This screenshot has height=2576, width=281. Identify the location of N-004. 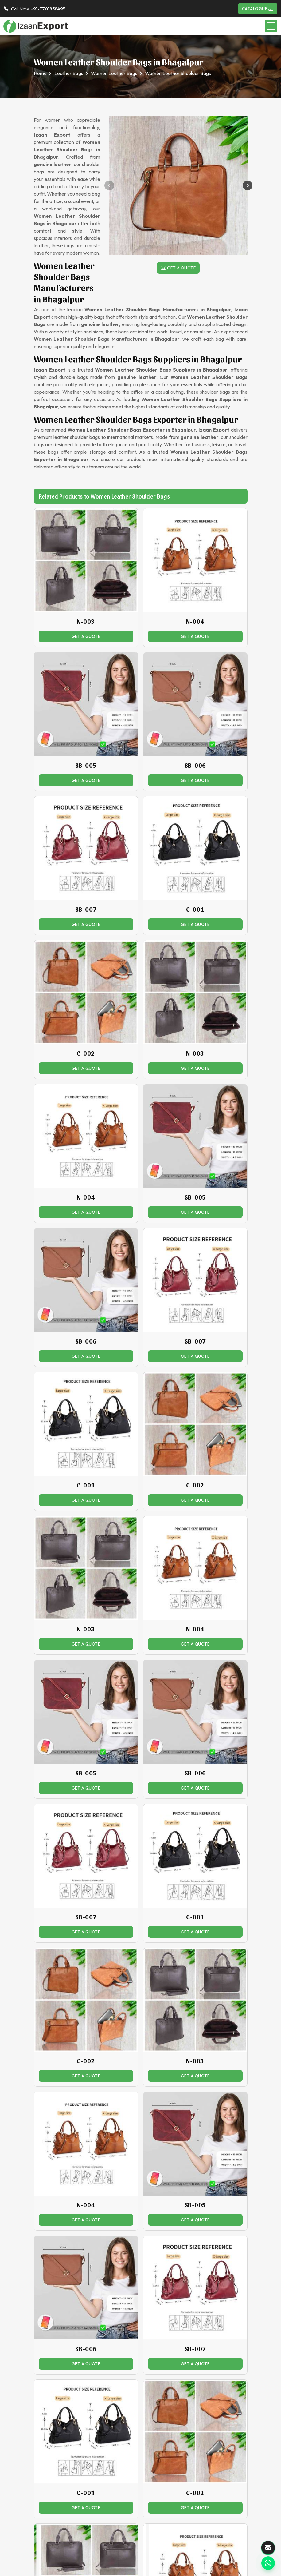
(195, 621).